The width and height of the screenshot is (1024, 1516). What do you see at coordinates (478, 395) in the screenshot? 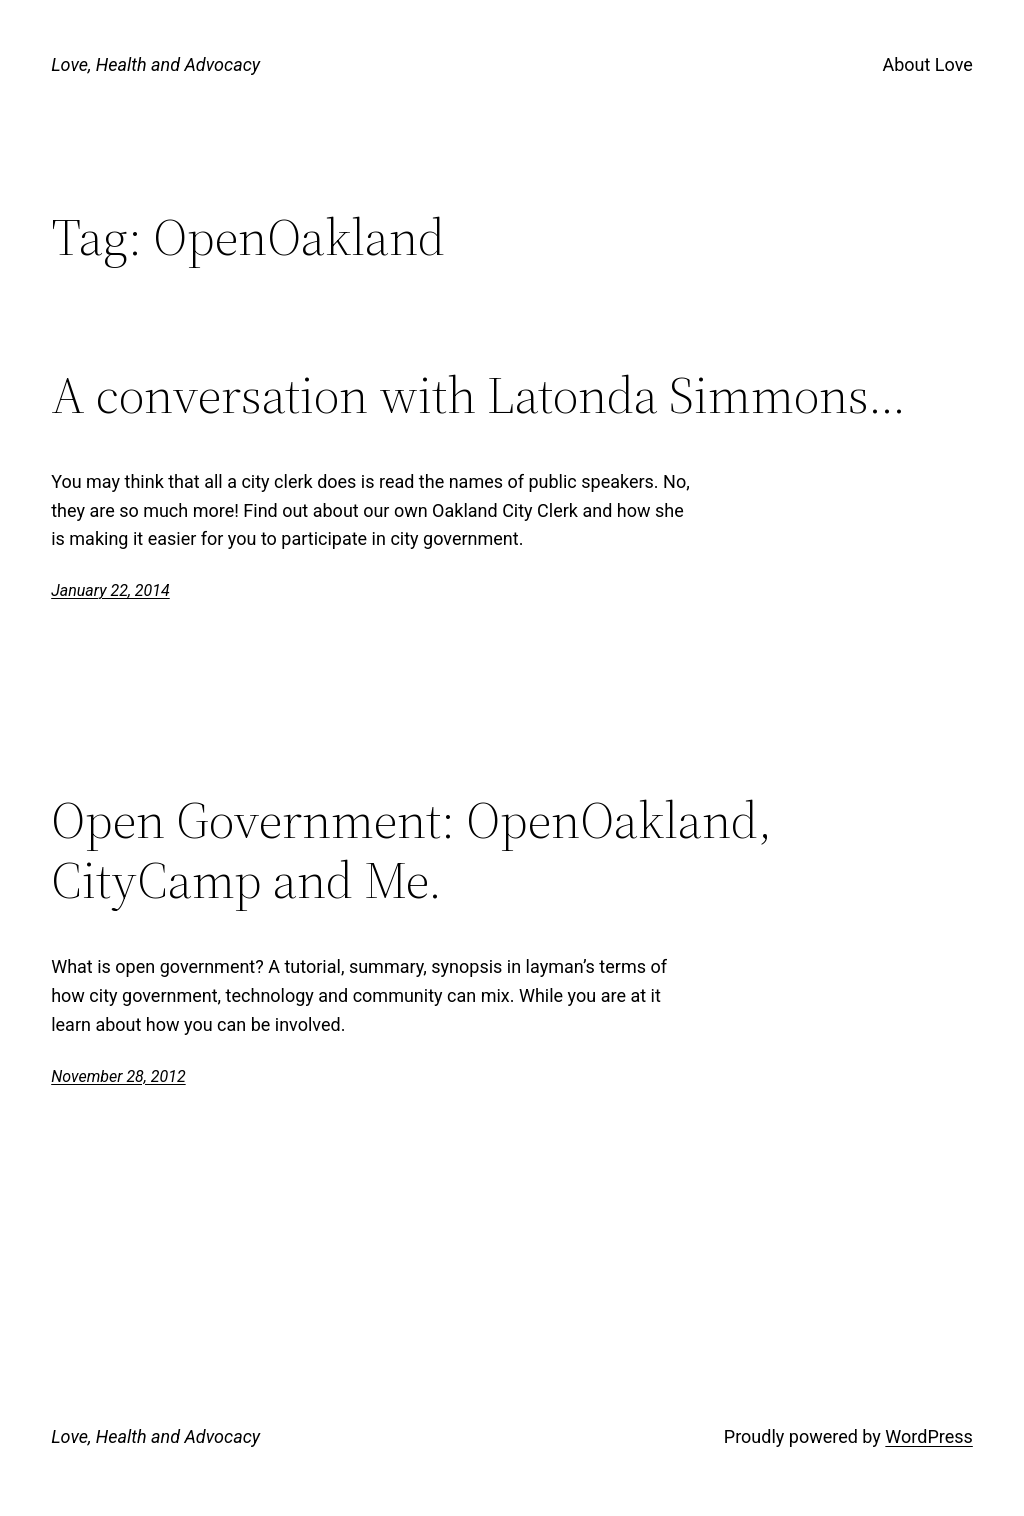
I see `A conversation with Latonda Simmons…` at bounding box center [478, 395].